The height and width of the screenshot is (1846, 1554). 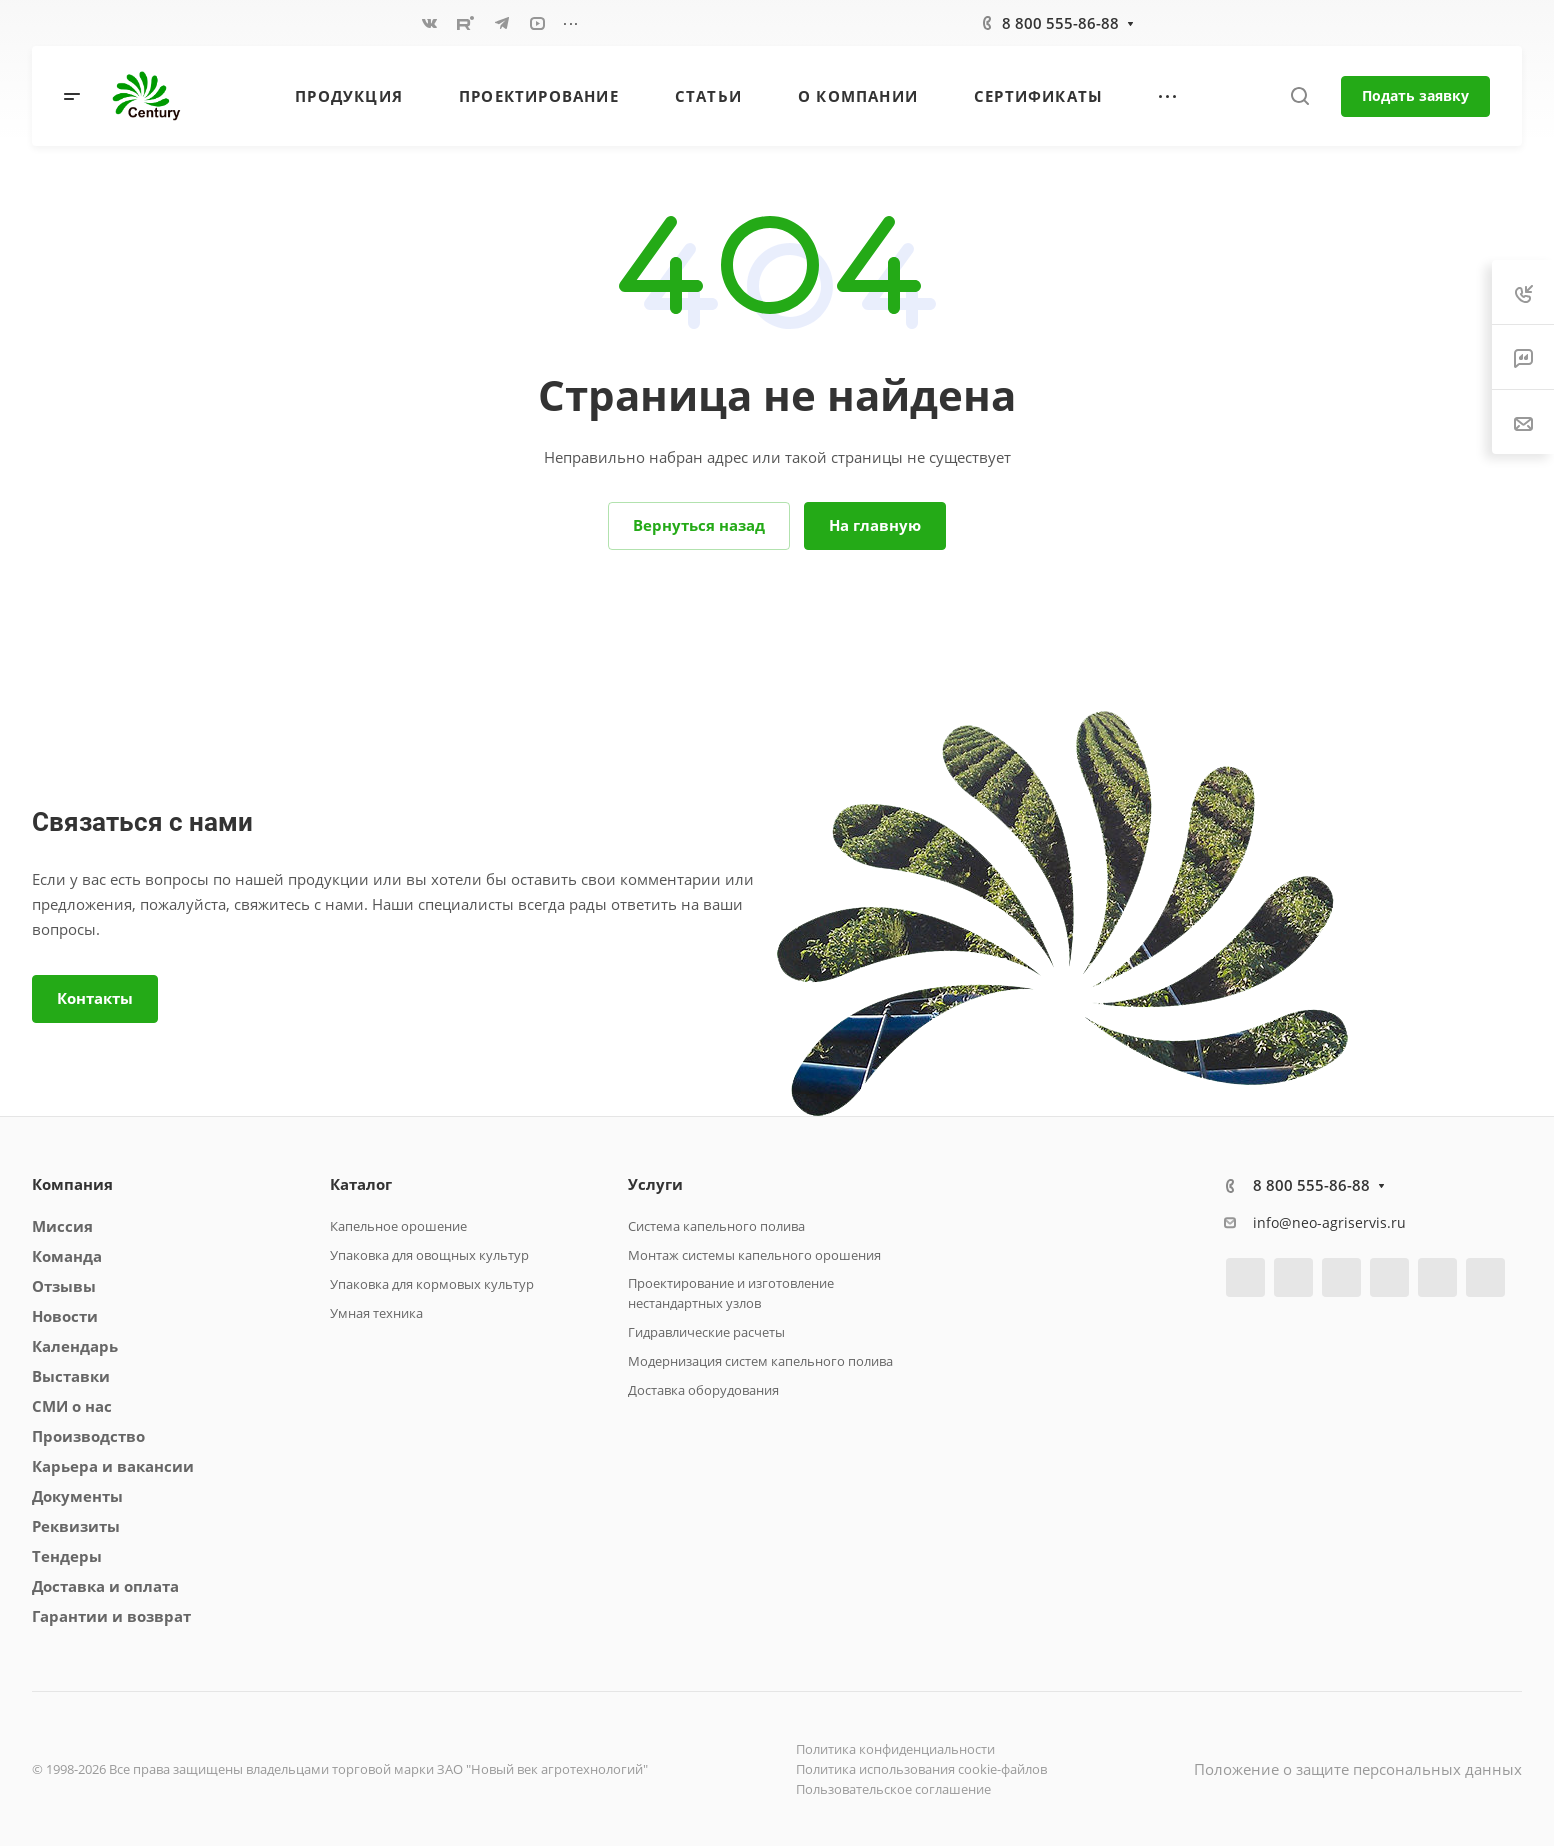 What do you see at coordinates (95, 998) in the screenshot?
I see `Контакты` at bounding box center [95, 998].